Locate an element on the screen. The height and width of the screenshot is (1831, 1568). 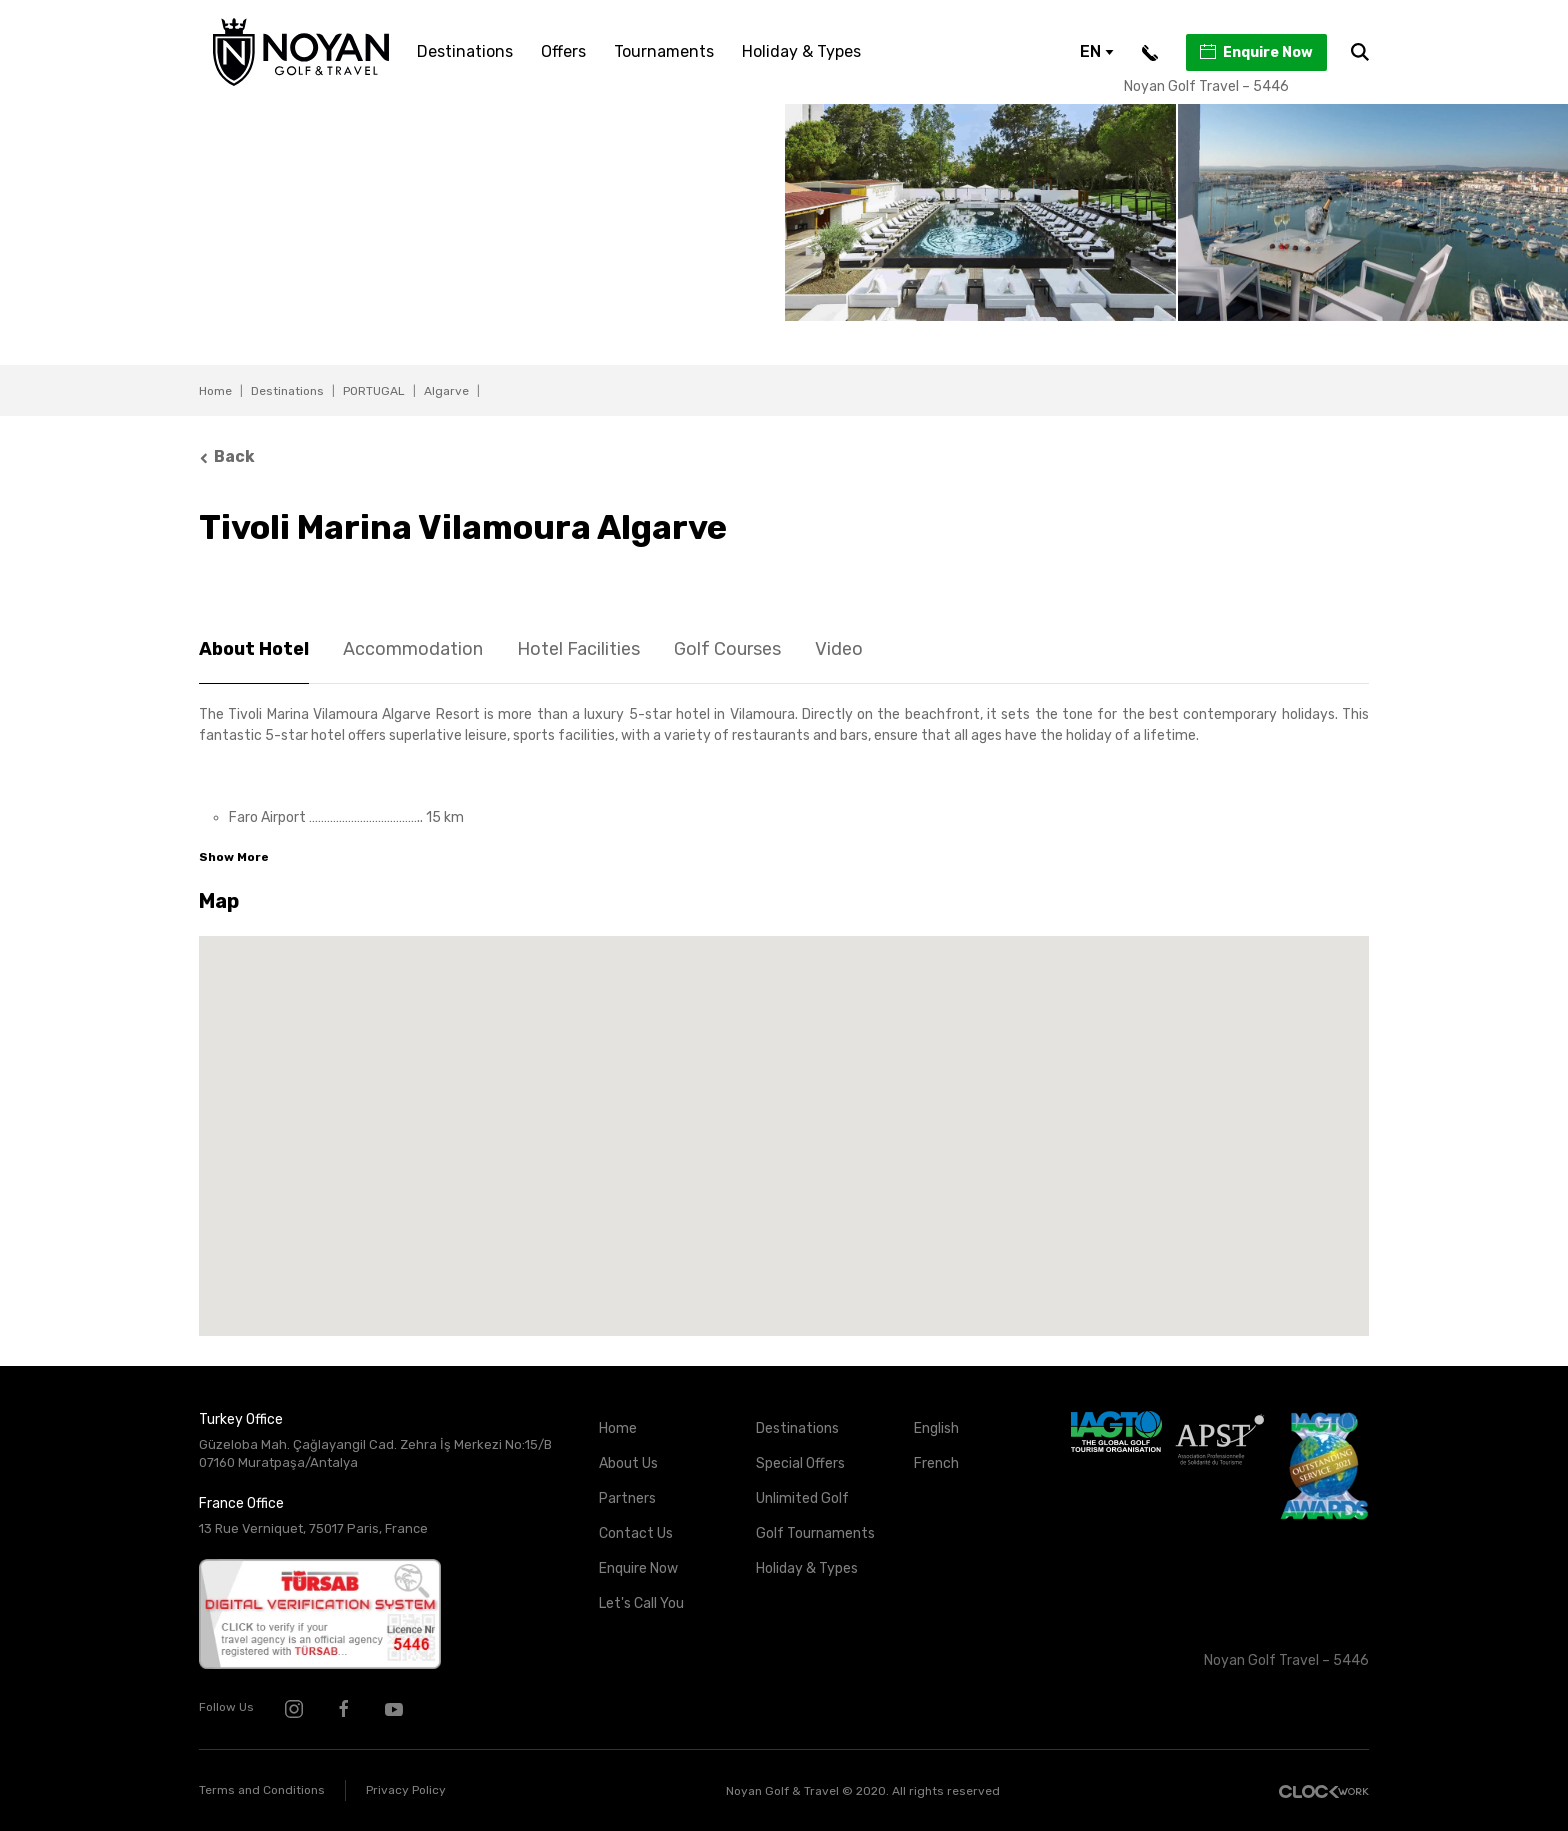
Algarve is located at coordinates (446, 391).